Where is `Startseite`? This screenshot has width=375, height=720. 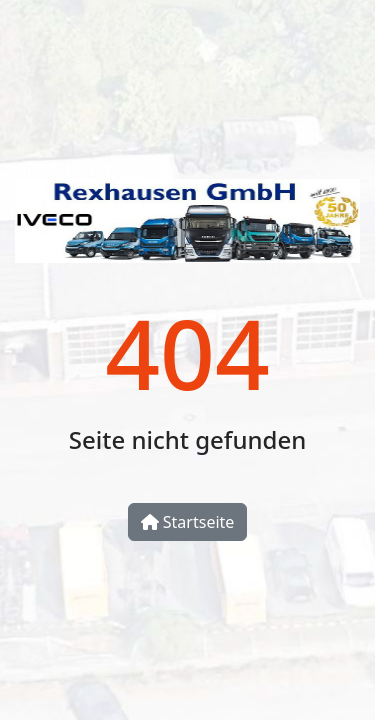
Startseite is located at coordinates (188, 522).